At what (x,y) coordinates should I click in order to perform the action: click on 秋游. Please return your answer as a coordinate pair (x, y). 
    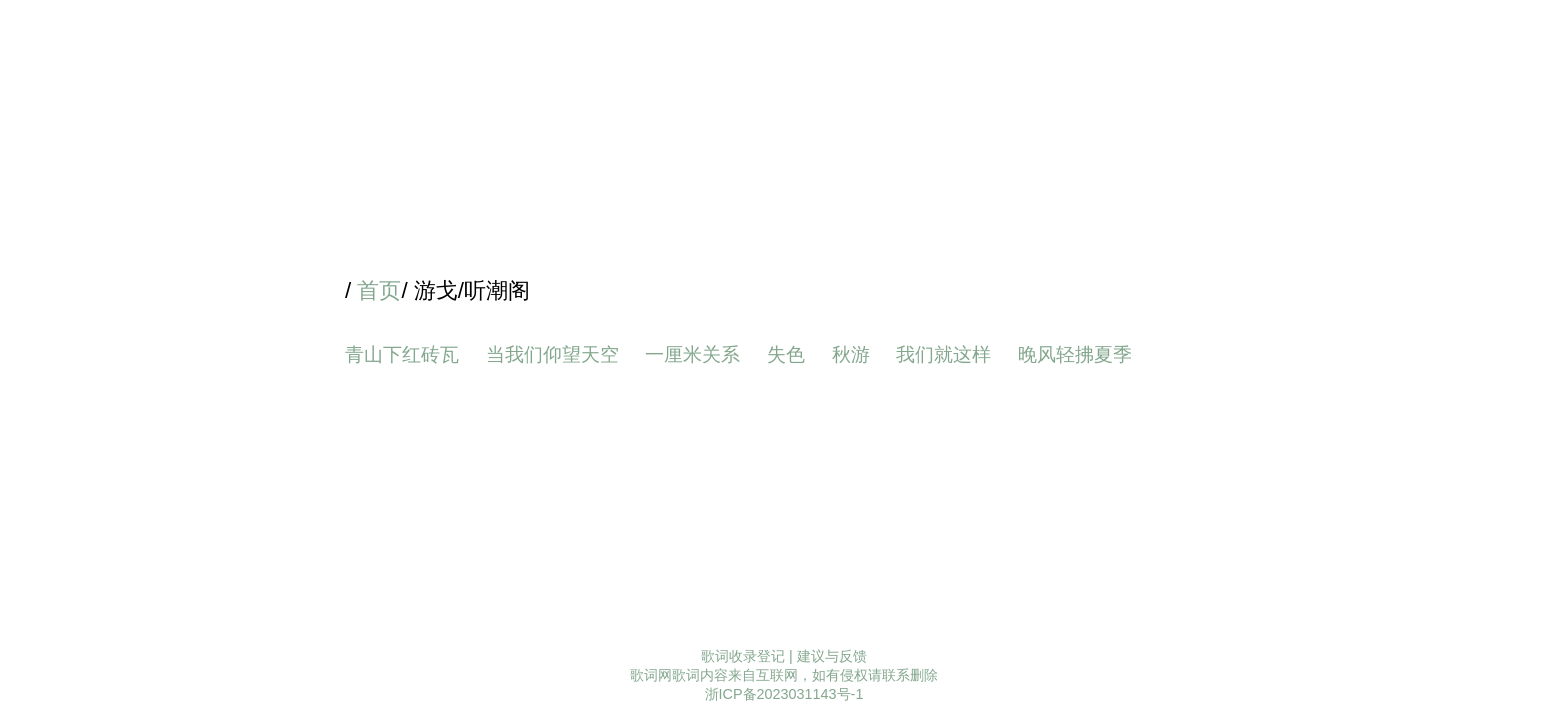
    Looking at the image, I should click on (851, 354).